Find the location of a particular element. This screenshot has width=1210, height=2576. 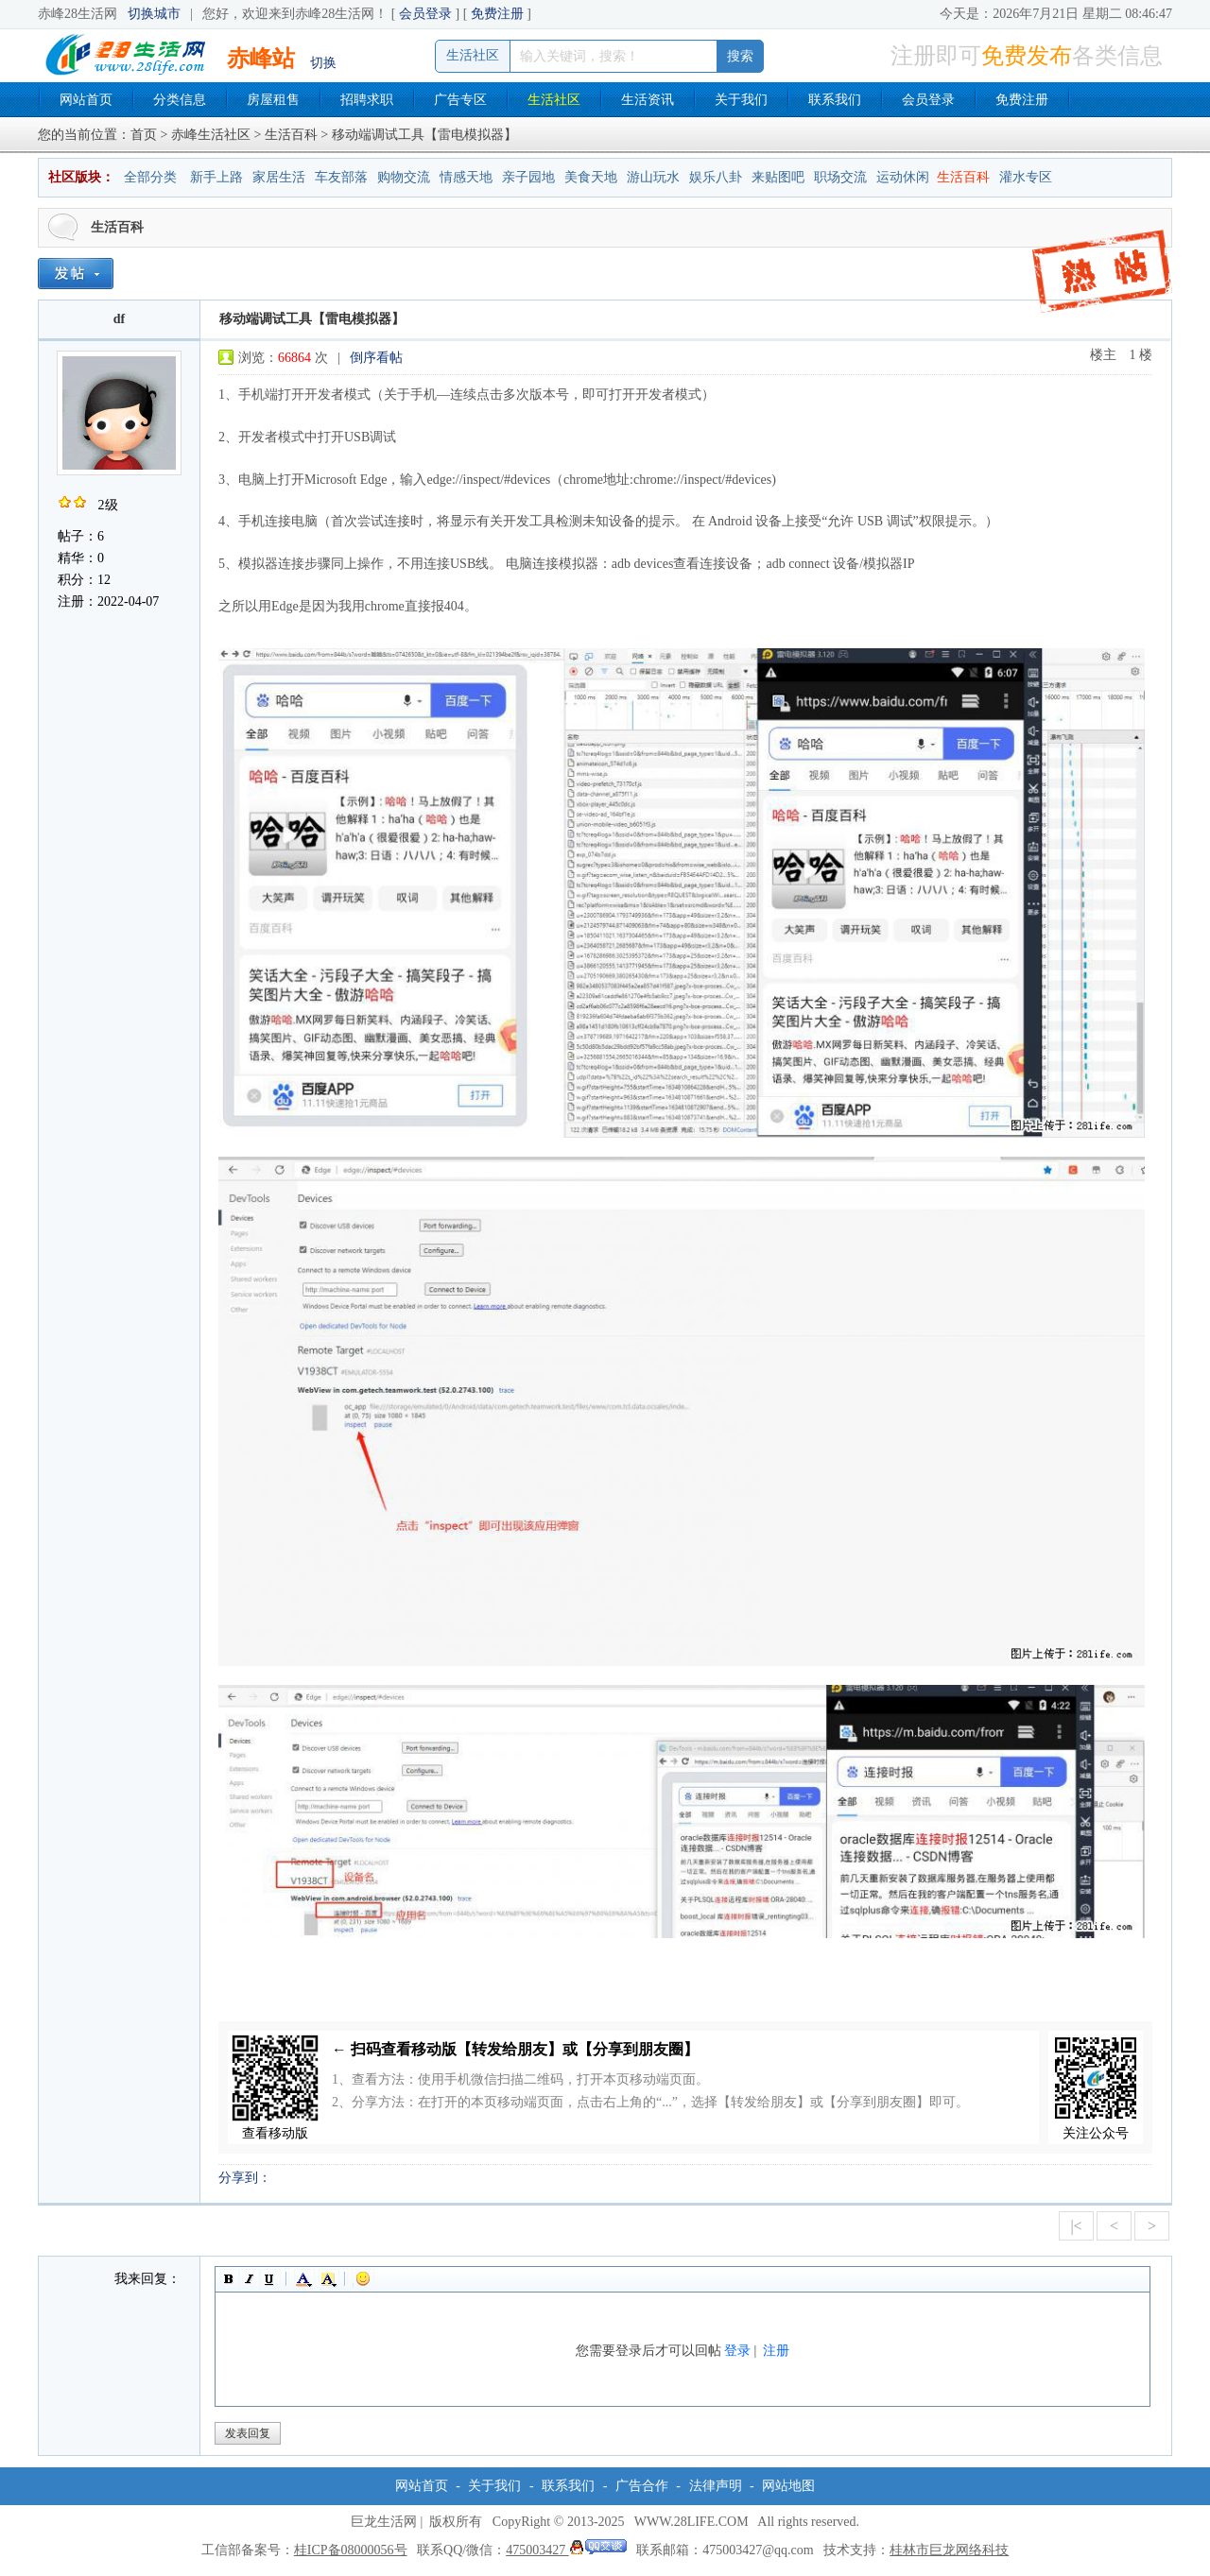

|< is located at coordinates (1075, 2226).